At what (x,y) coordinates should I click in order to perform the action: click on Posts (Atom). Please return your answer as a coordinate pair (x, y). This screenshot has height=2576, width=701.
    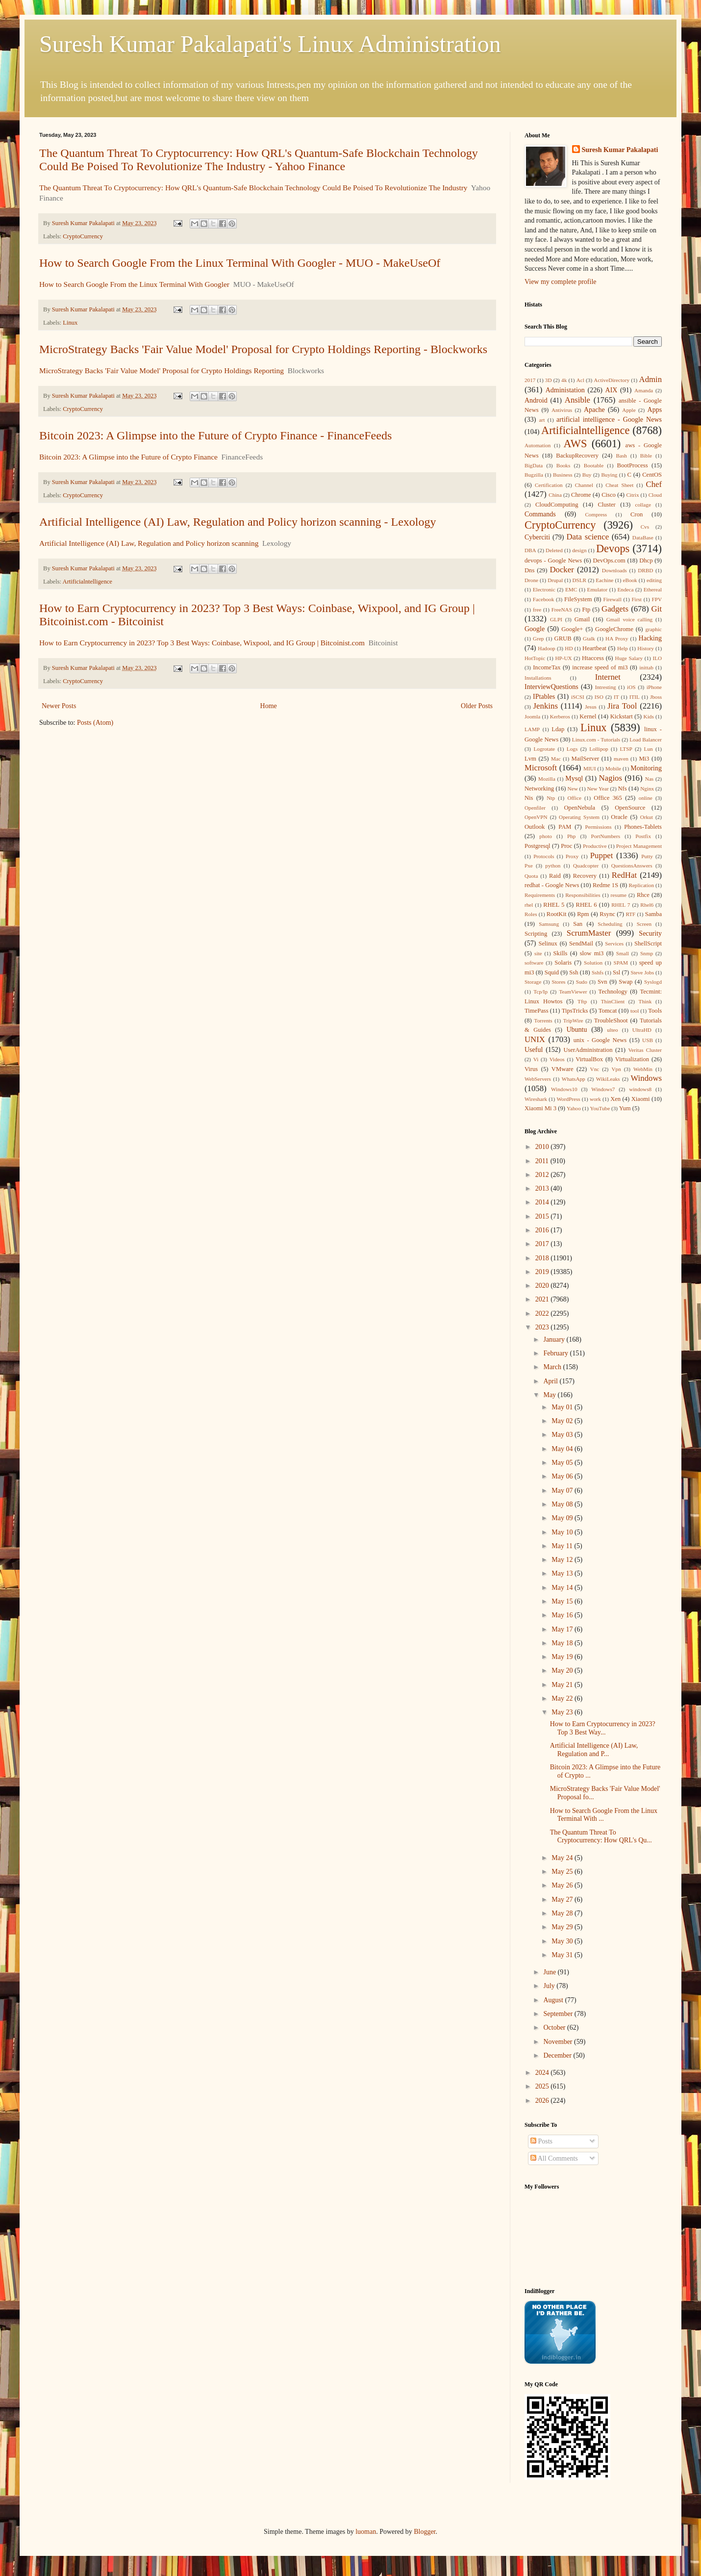
    Looking at the image, I should click on (95, 722).